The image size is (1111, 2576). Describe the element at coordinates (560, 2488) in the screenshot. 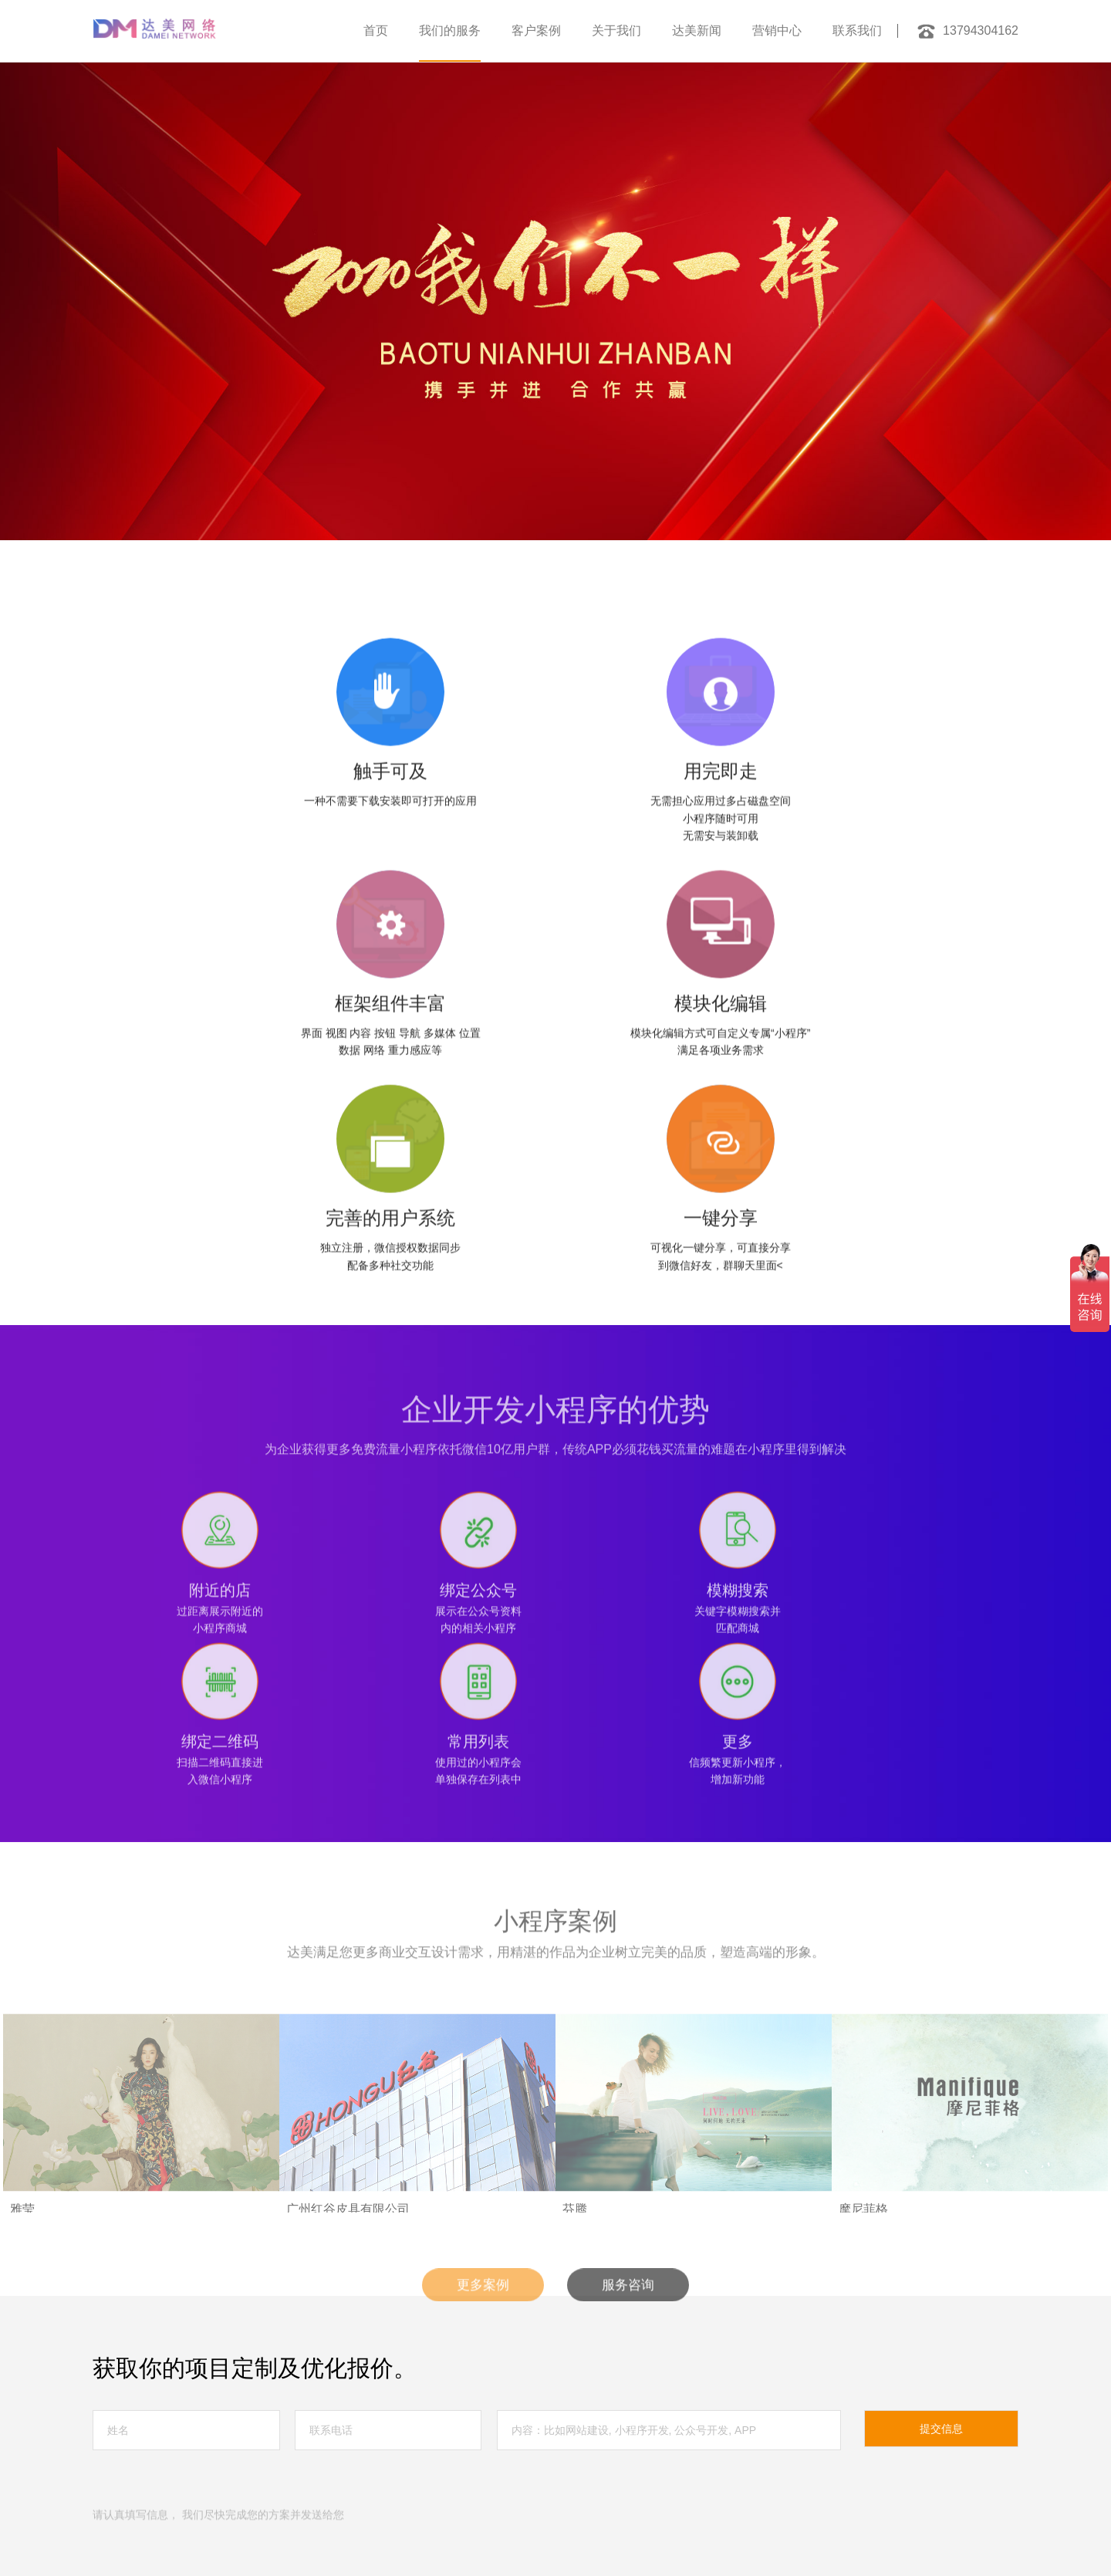

I see `佛山外贸独立站` at that location.